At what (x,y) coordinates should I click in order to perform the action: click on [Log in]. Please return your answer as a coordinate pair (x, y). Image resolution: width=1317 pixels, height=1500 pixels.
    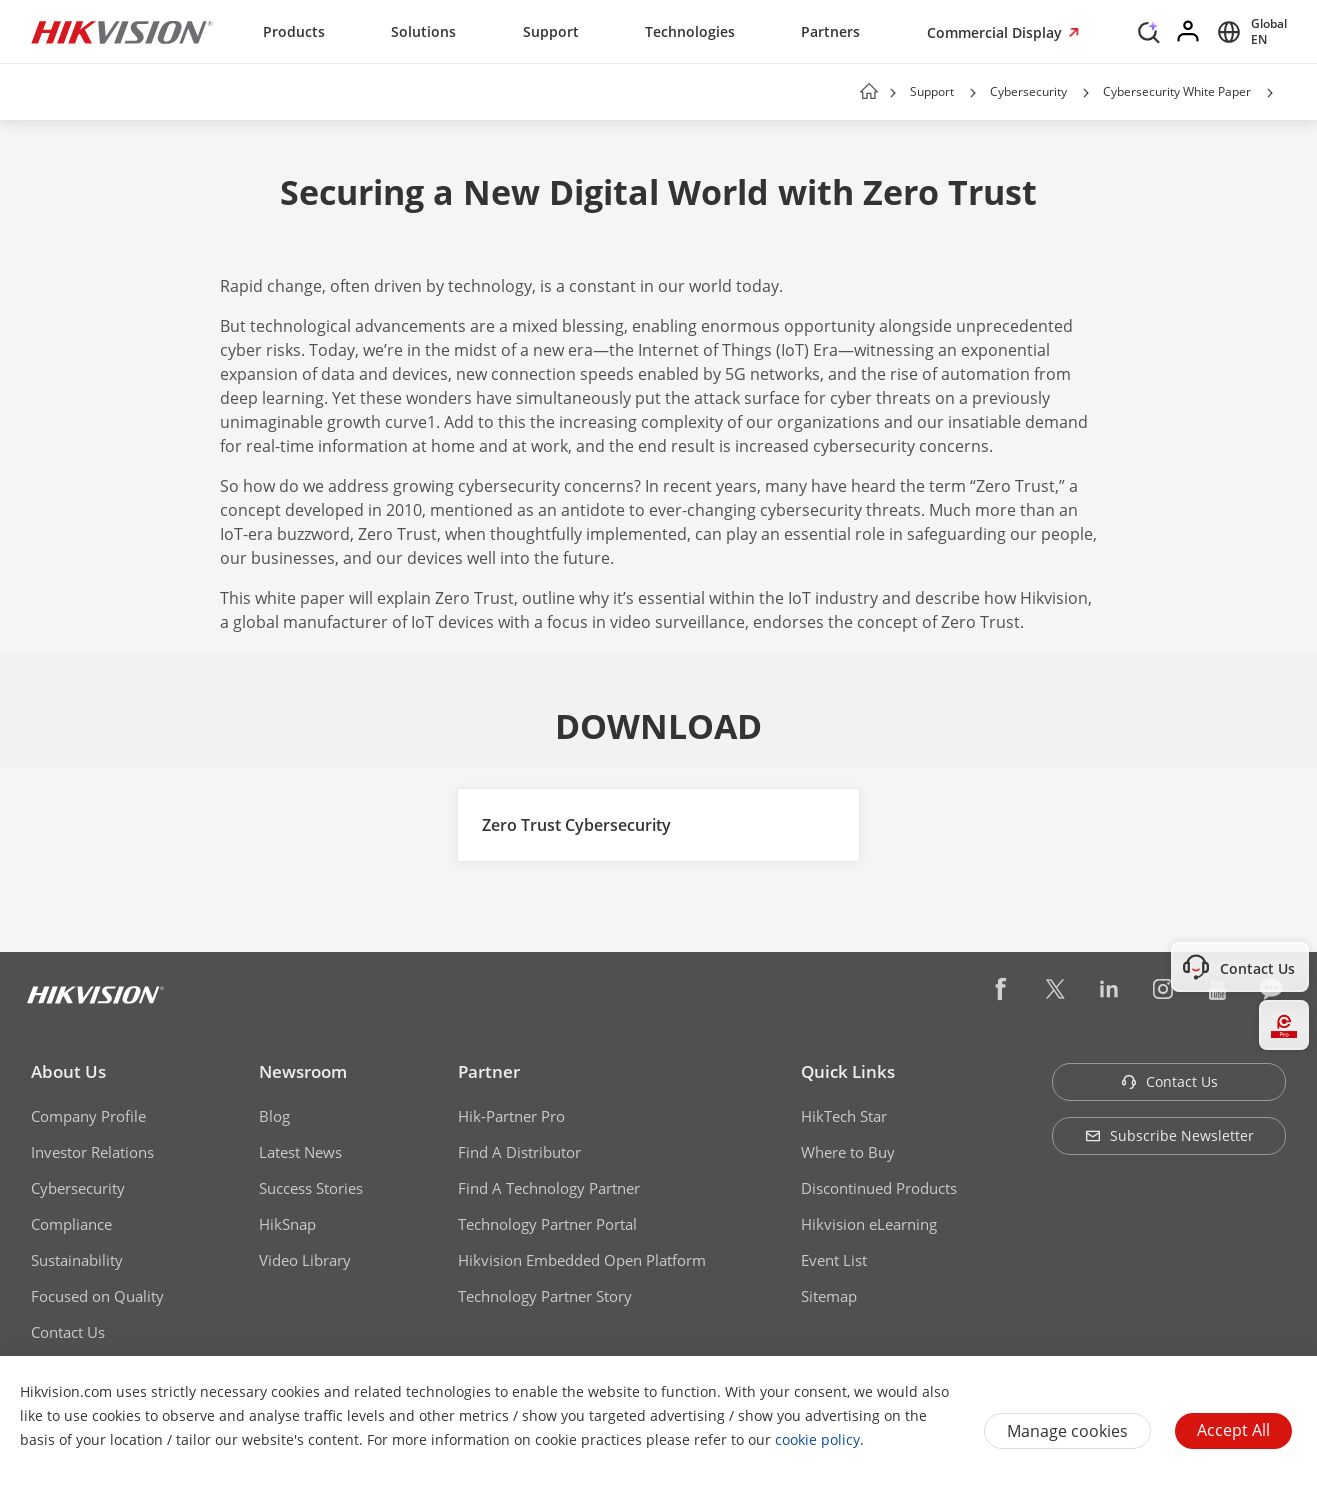
    Looking at the image, I should click on (1189, 32).